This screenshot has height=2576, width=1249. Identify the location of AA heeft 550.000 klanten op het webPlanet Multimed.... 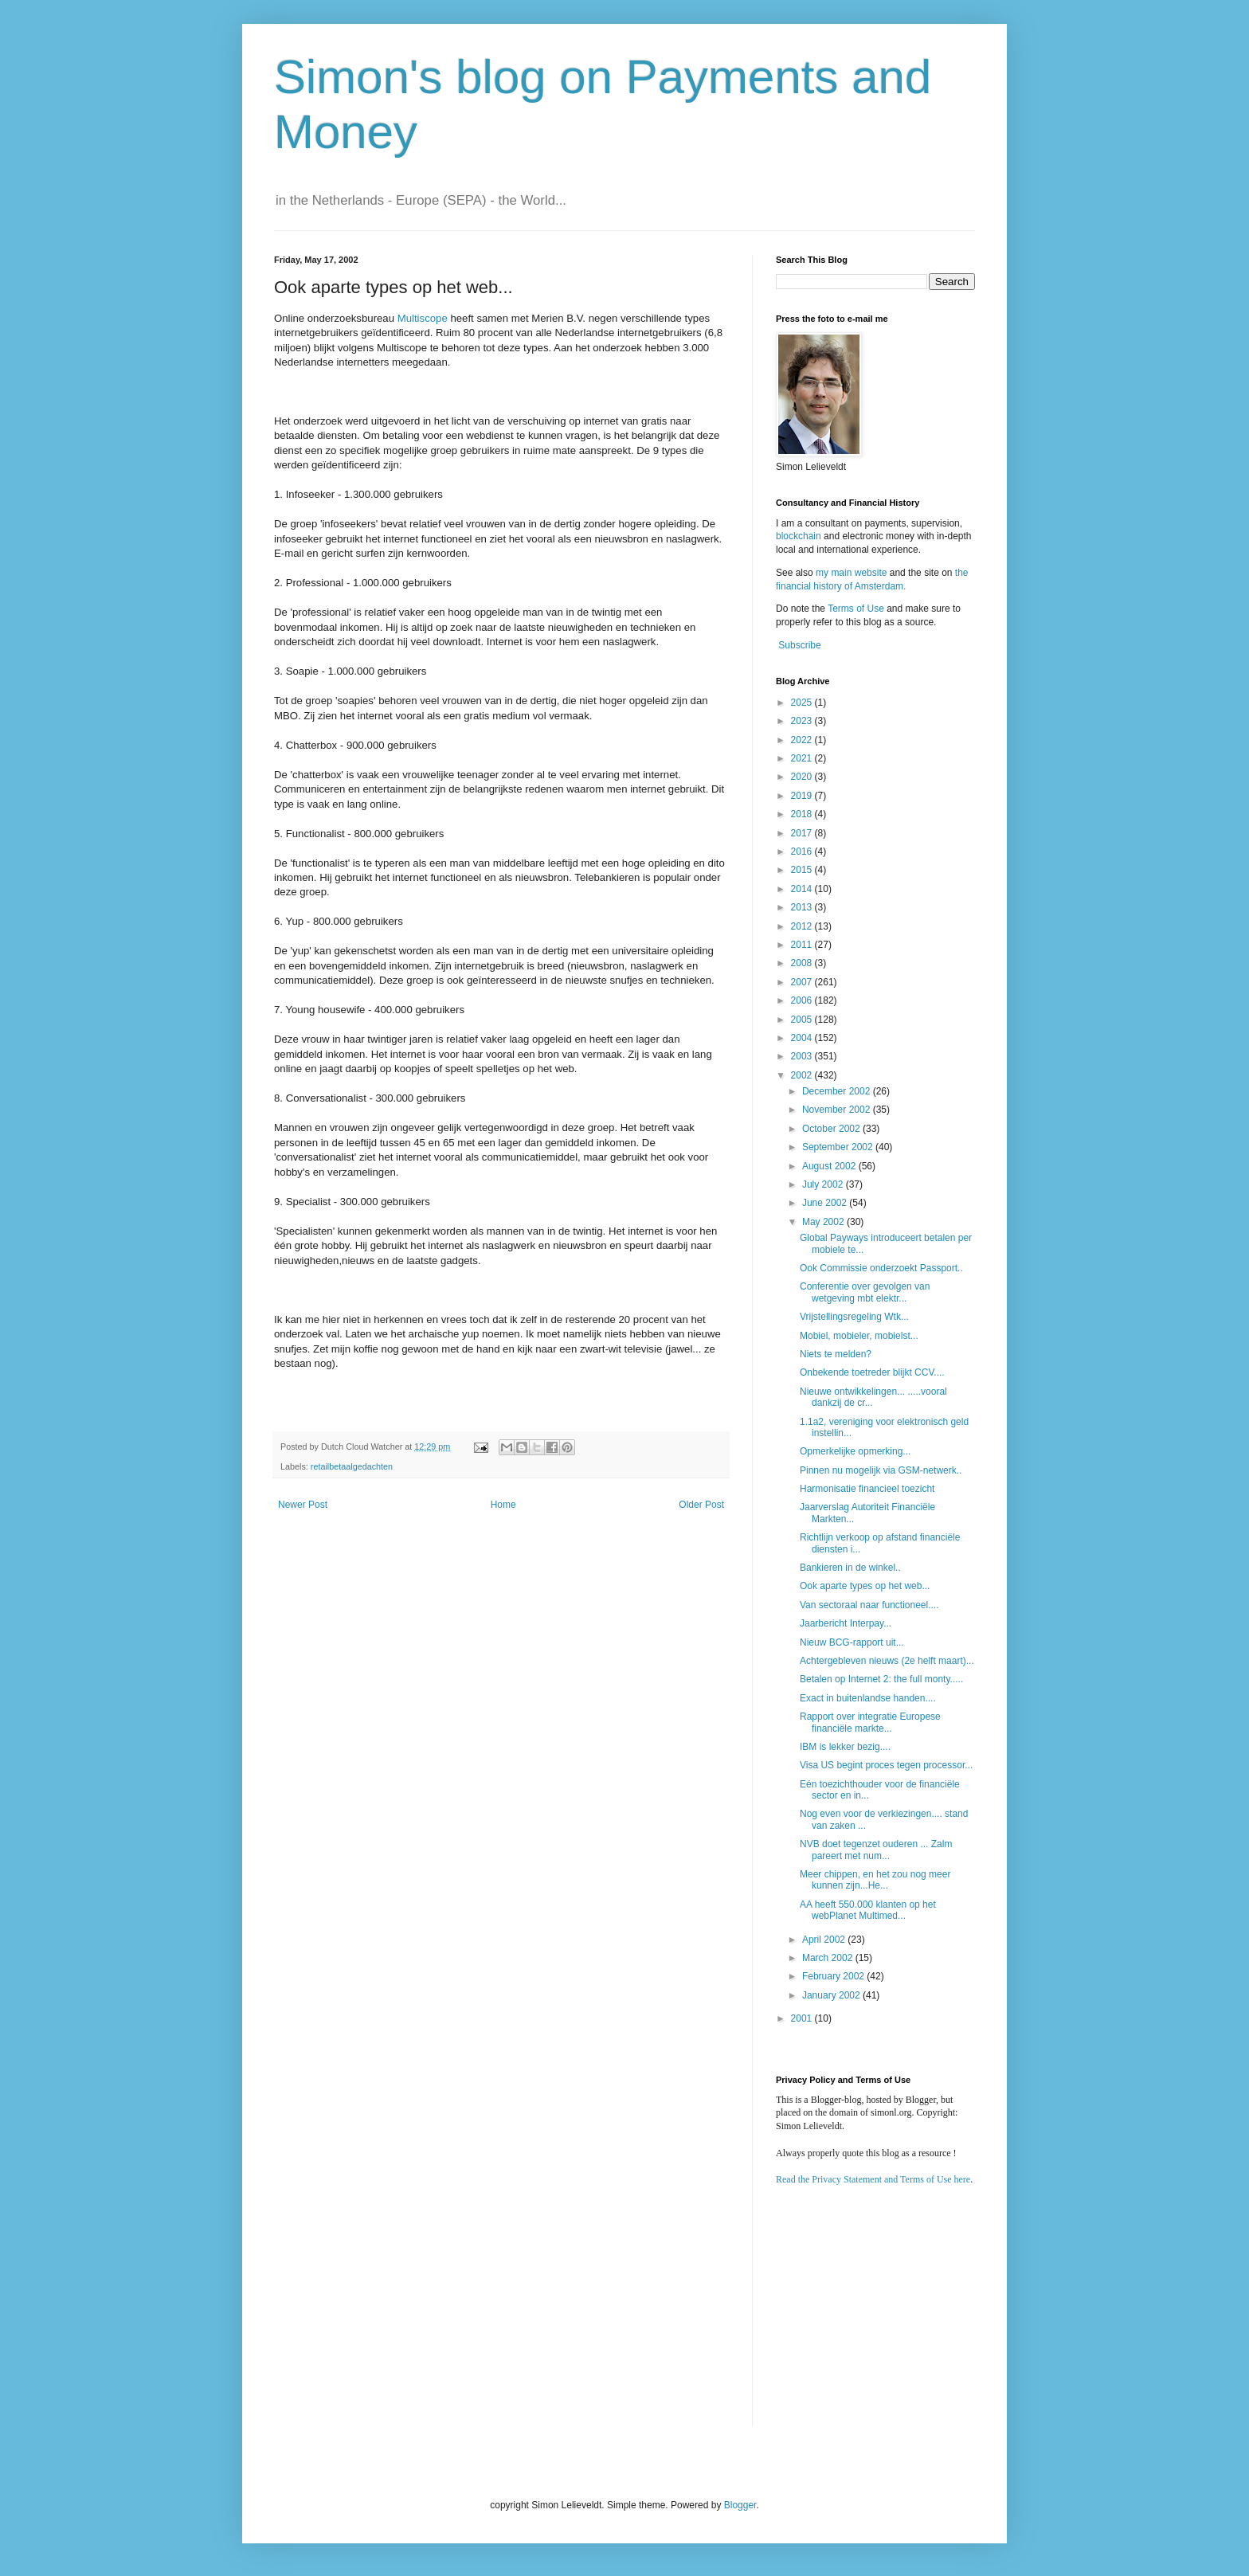
(868, 1910).